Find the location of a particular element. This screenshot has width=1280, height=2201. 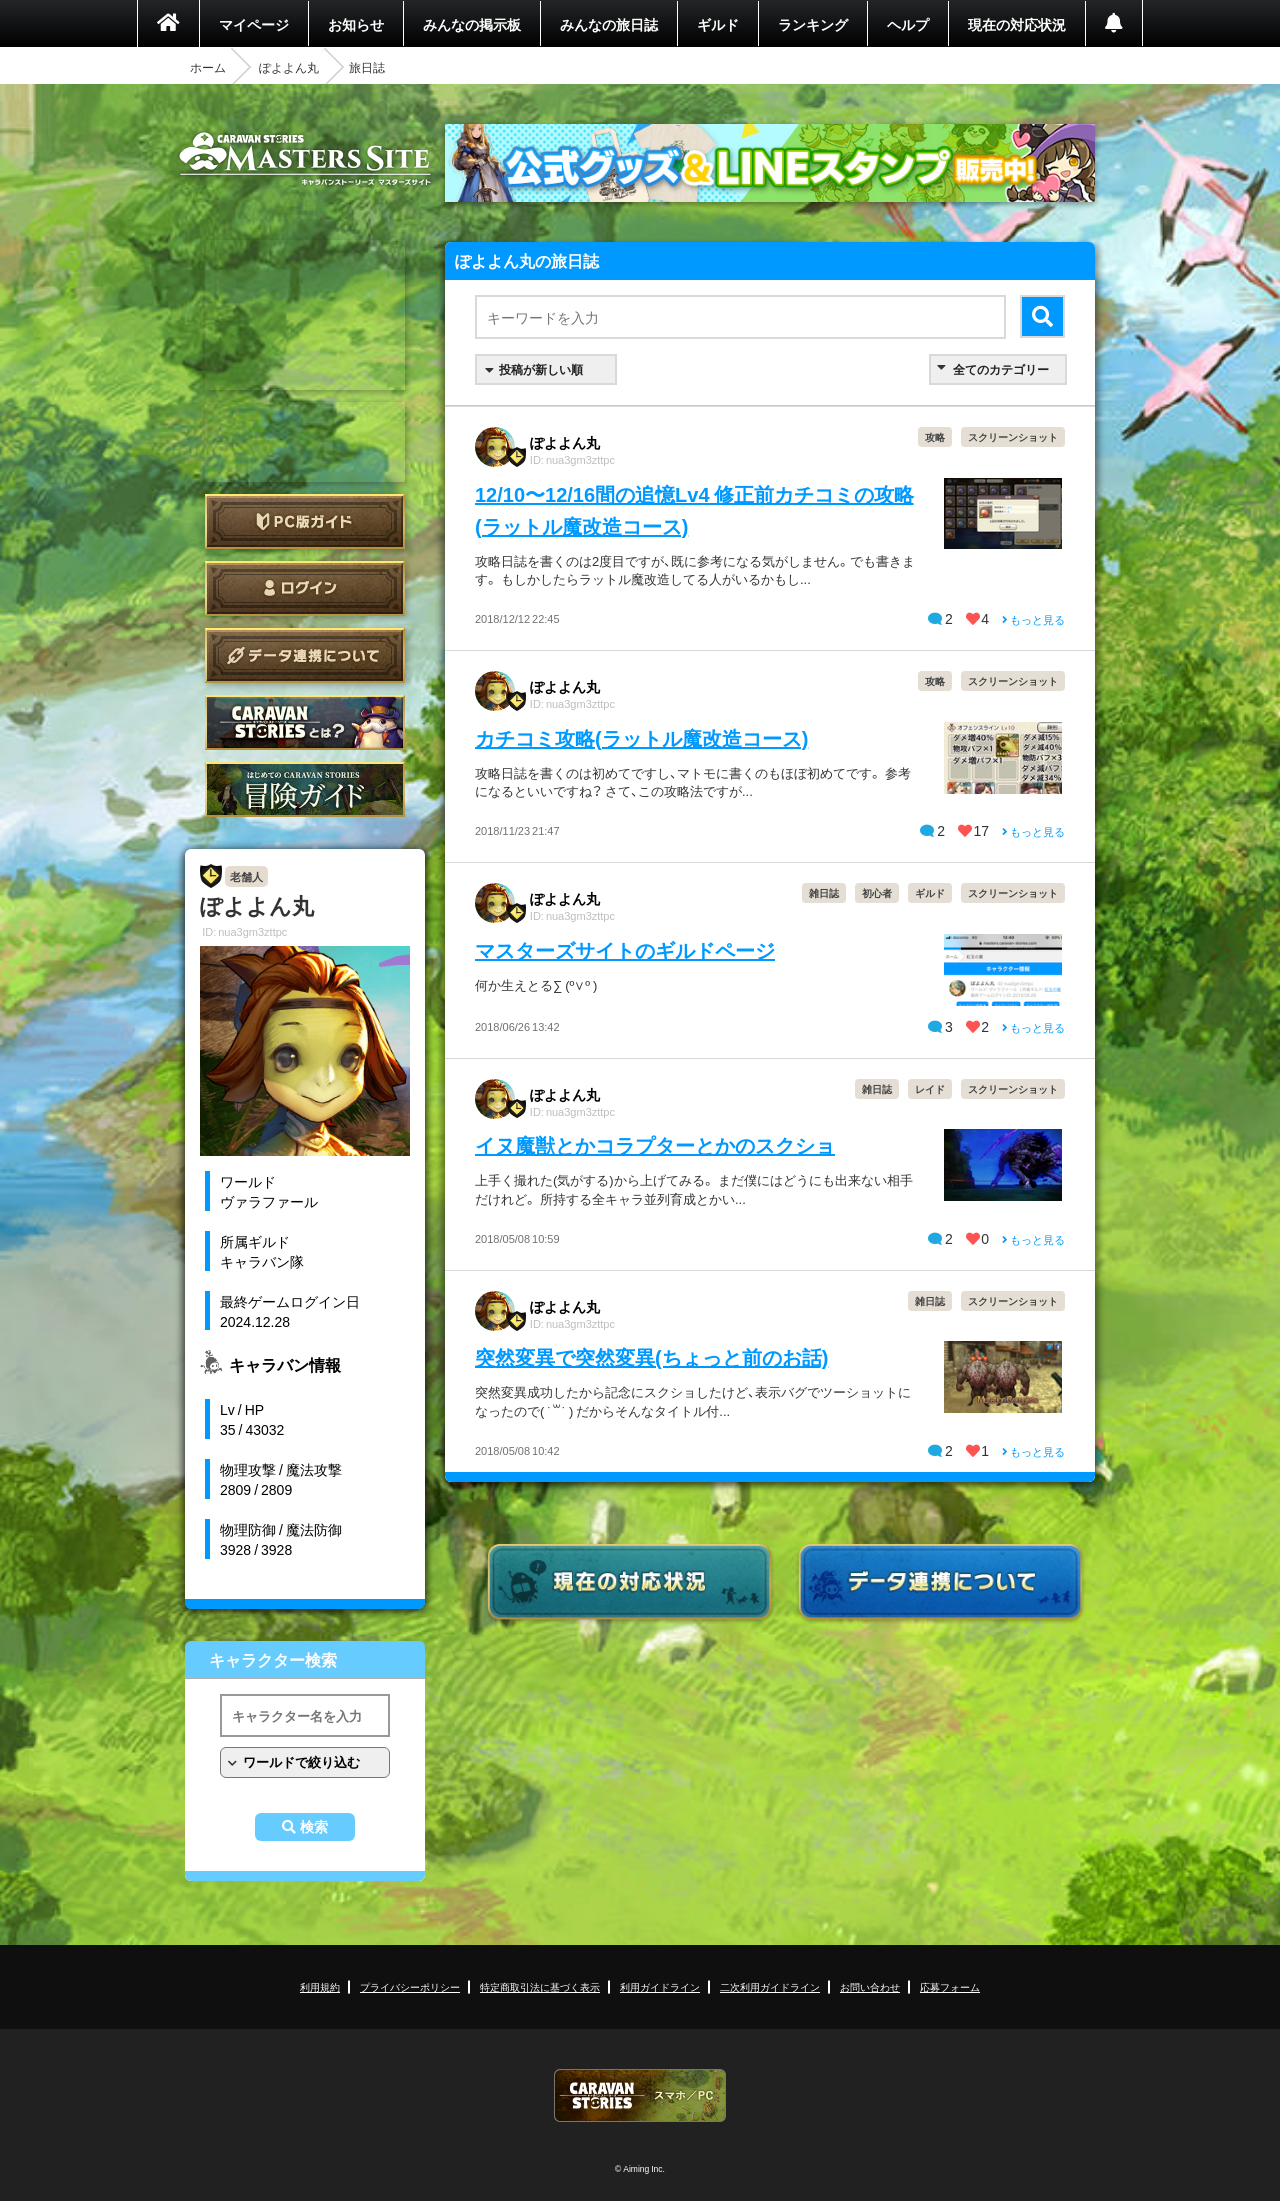

利用ガイドライン is located at coordinates (660, 1986).